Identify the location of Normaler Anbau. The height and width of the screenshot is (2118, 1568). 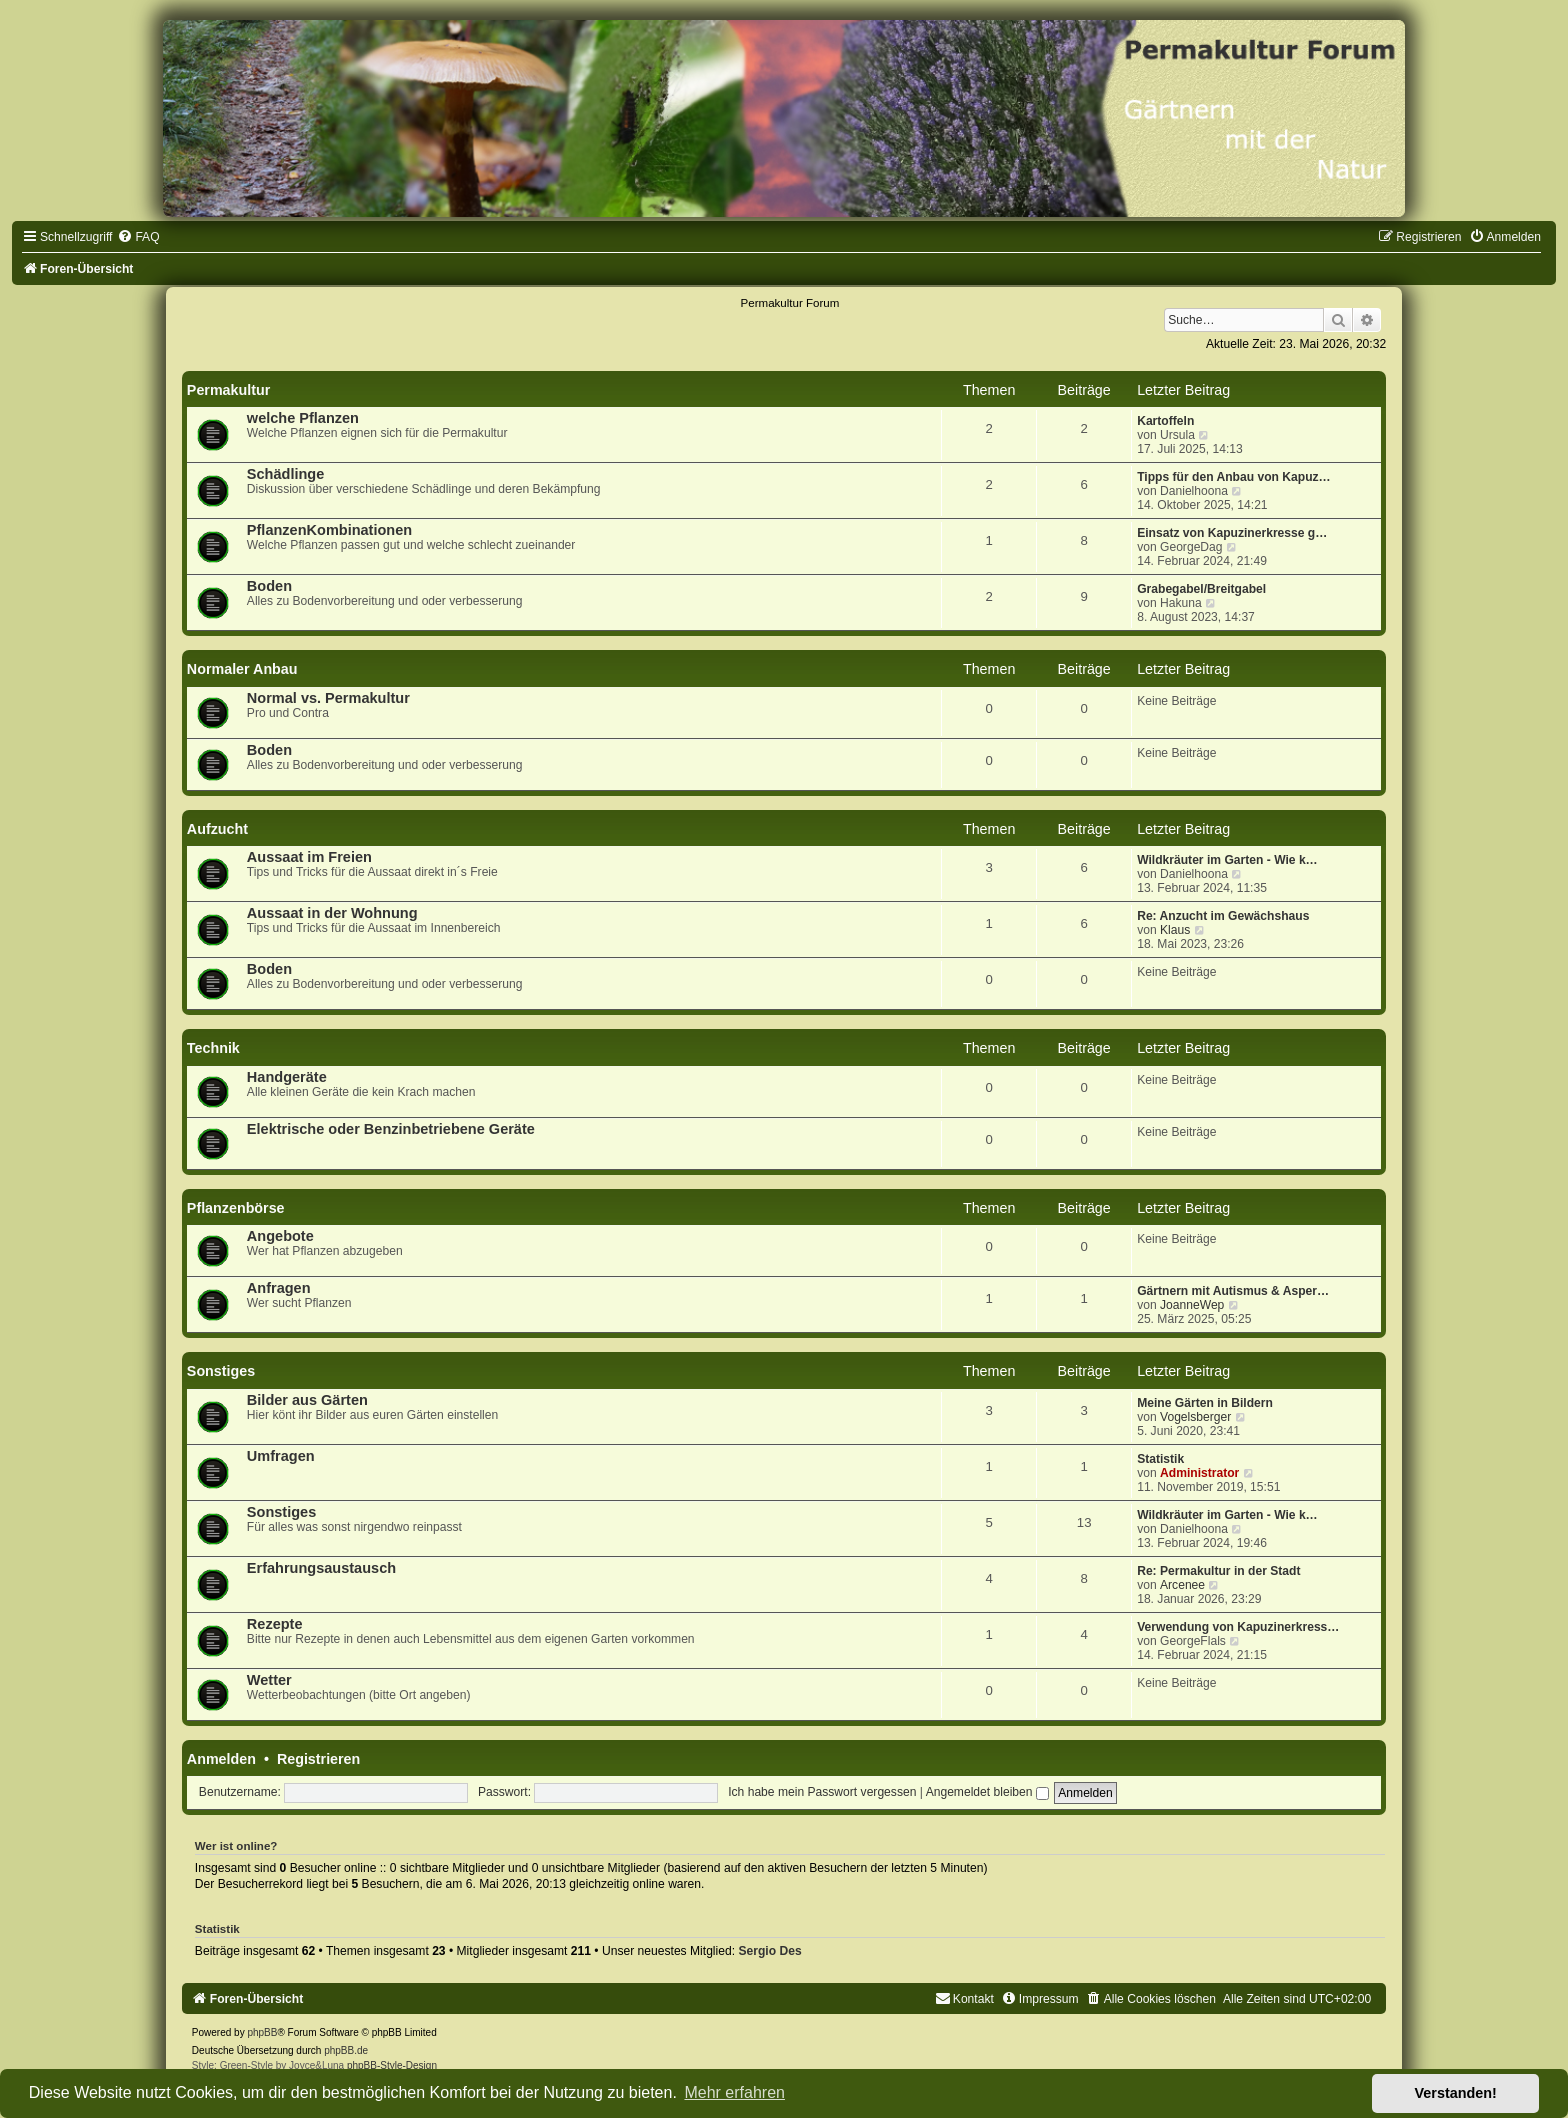
(242, 669).